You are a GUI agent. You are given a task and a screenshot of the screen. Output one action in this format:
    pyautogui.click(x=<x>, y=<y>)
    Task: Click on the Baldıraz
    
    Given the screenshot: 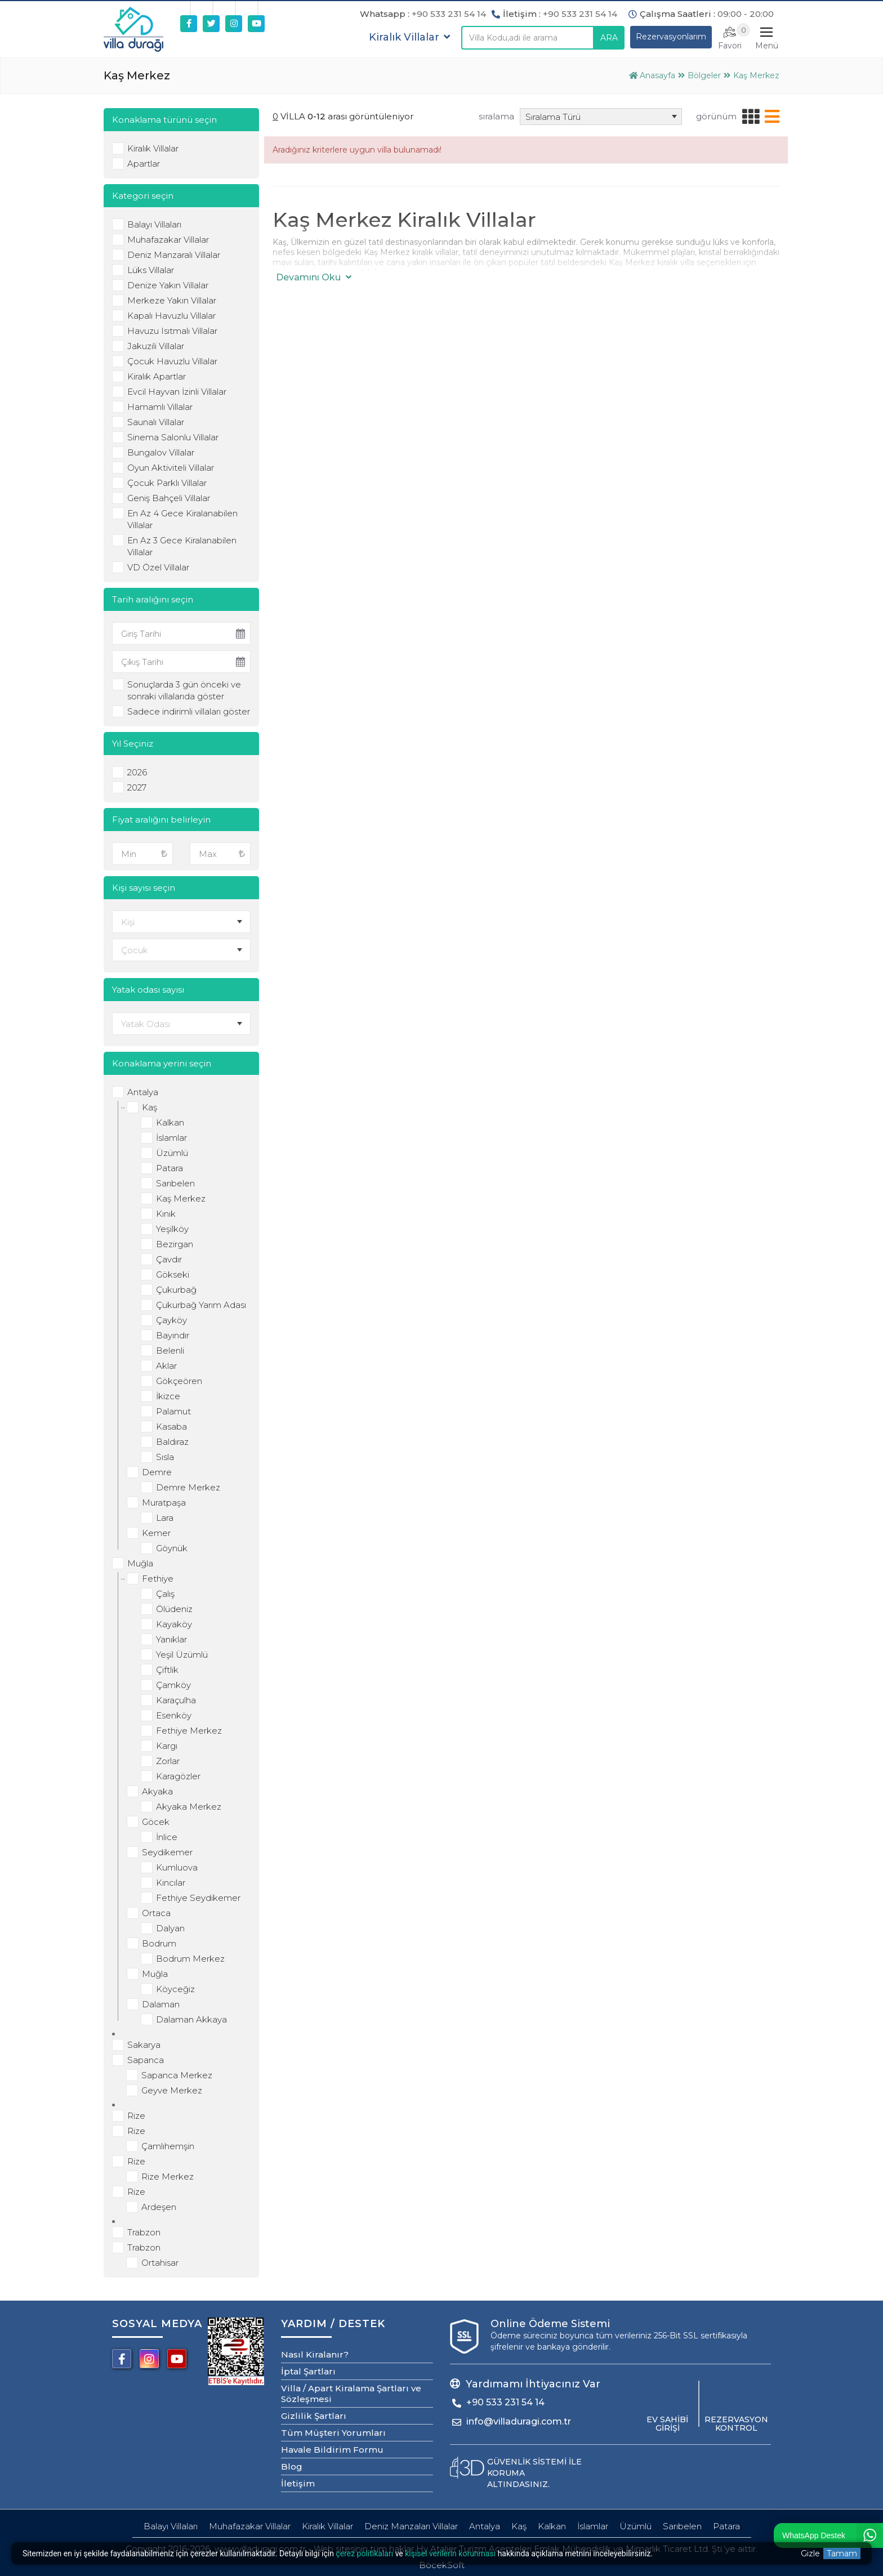 What is the action you would take?
    pyautogui.click(x=172, y=1441)
    